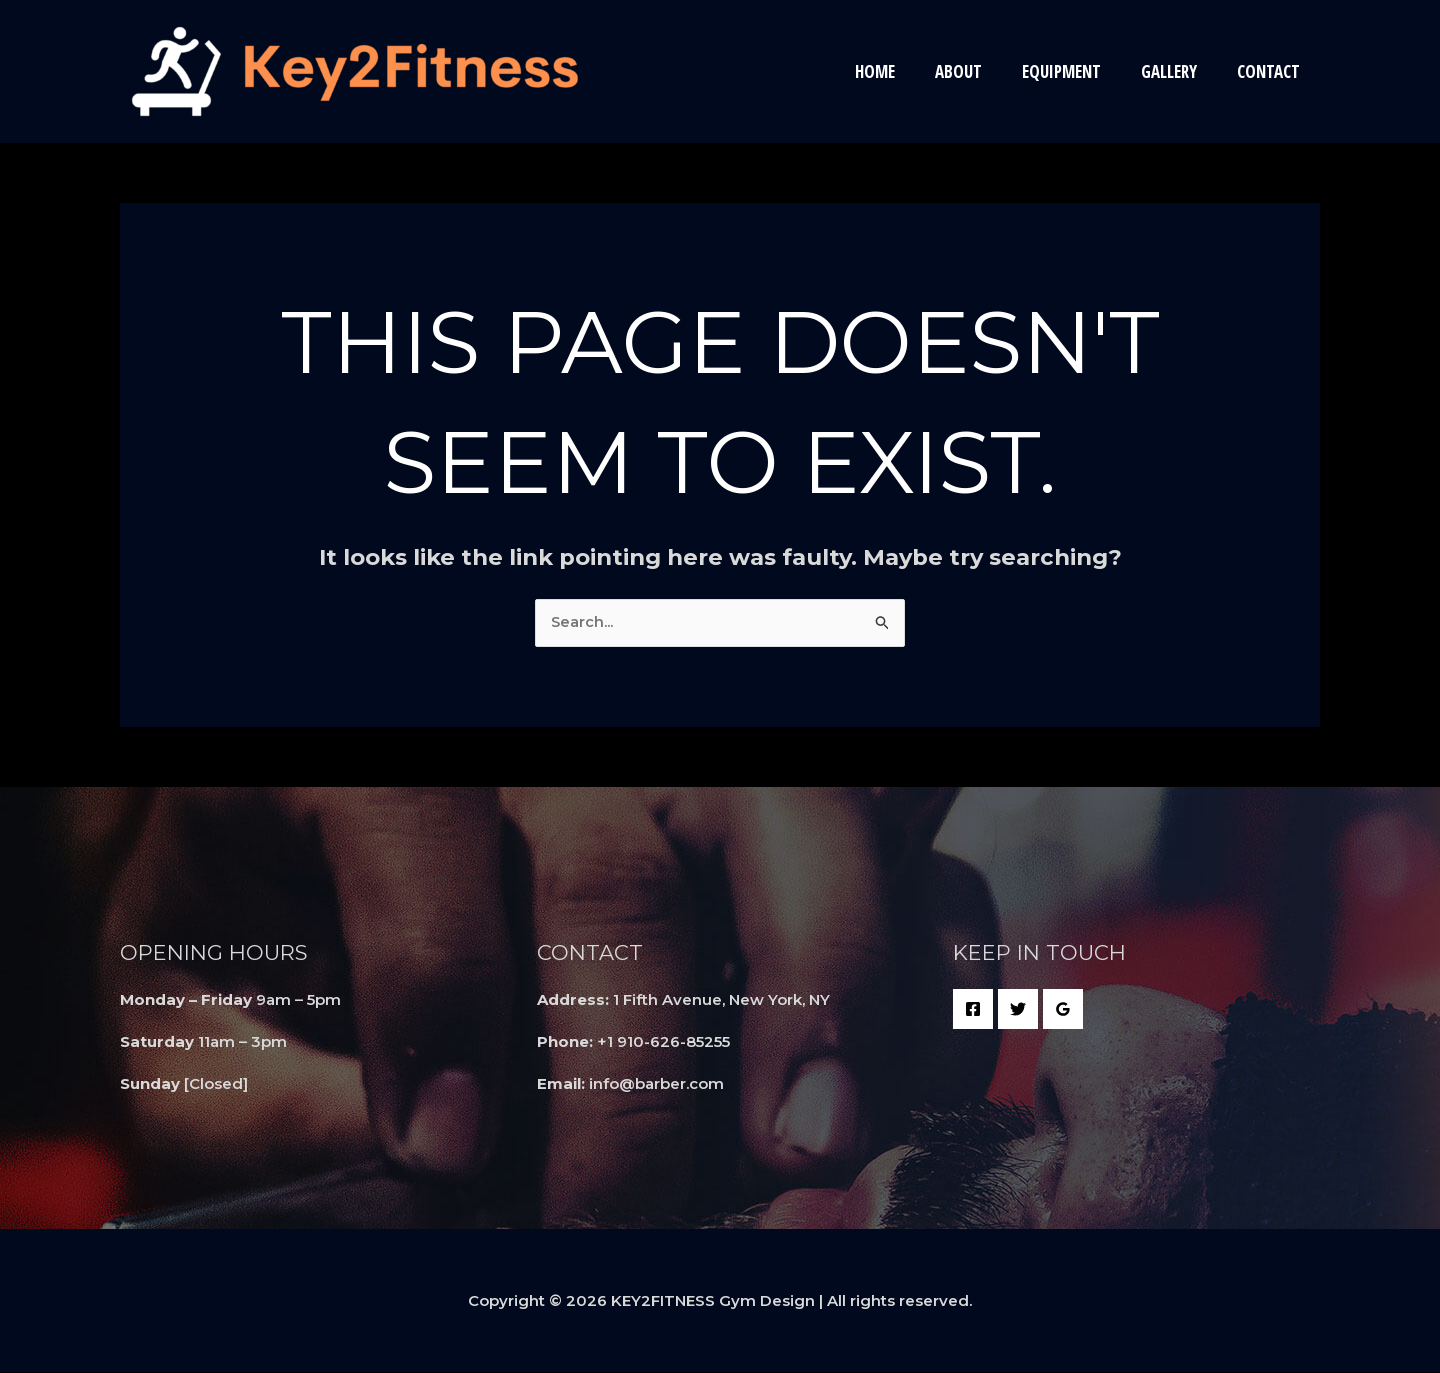 This screenshot has height=1373, width=1440. I want to click on EQUIPMENT, so click(1076, 71).